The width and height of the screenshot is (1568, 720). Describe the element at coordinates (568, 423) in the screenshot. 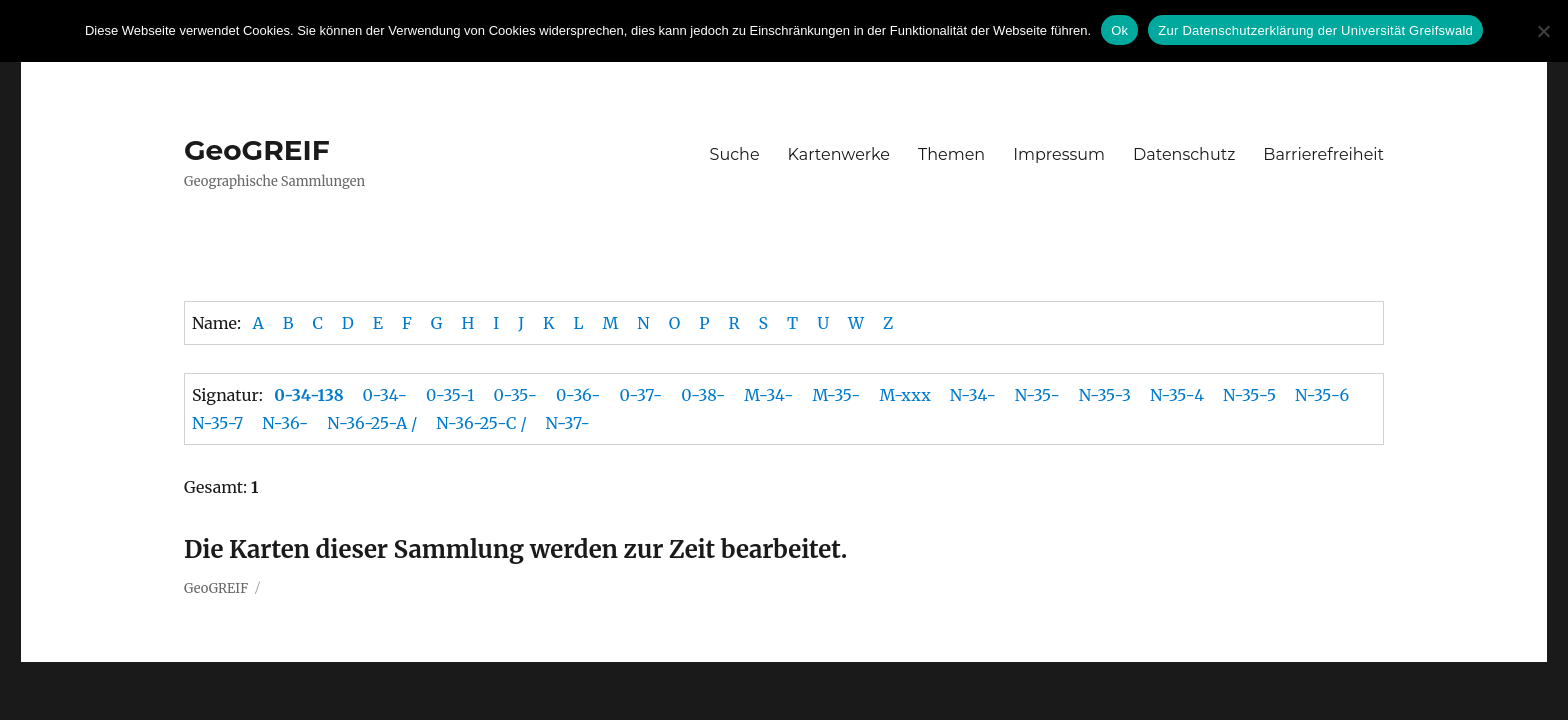

I see `N-37-` at that location.